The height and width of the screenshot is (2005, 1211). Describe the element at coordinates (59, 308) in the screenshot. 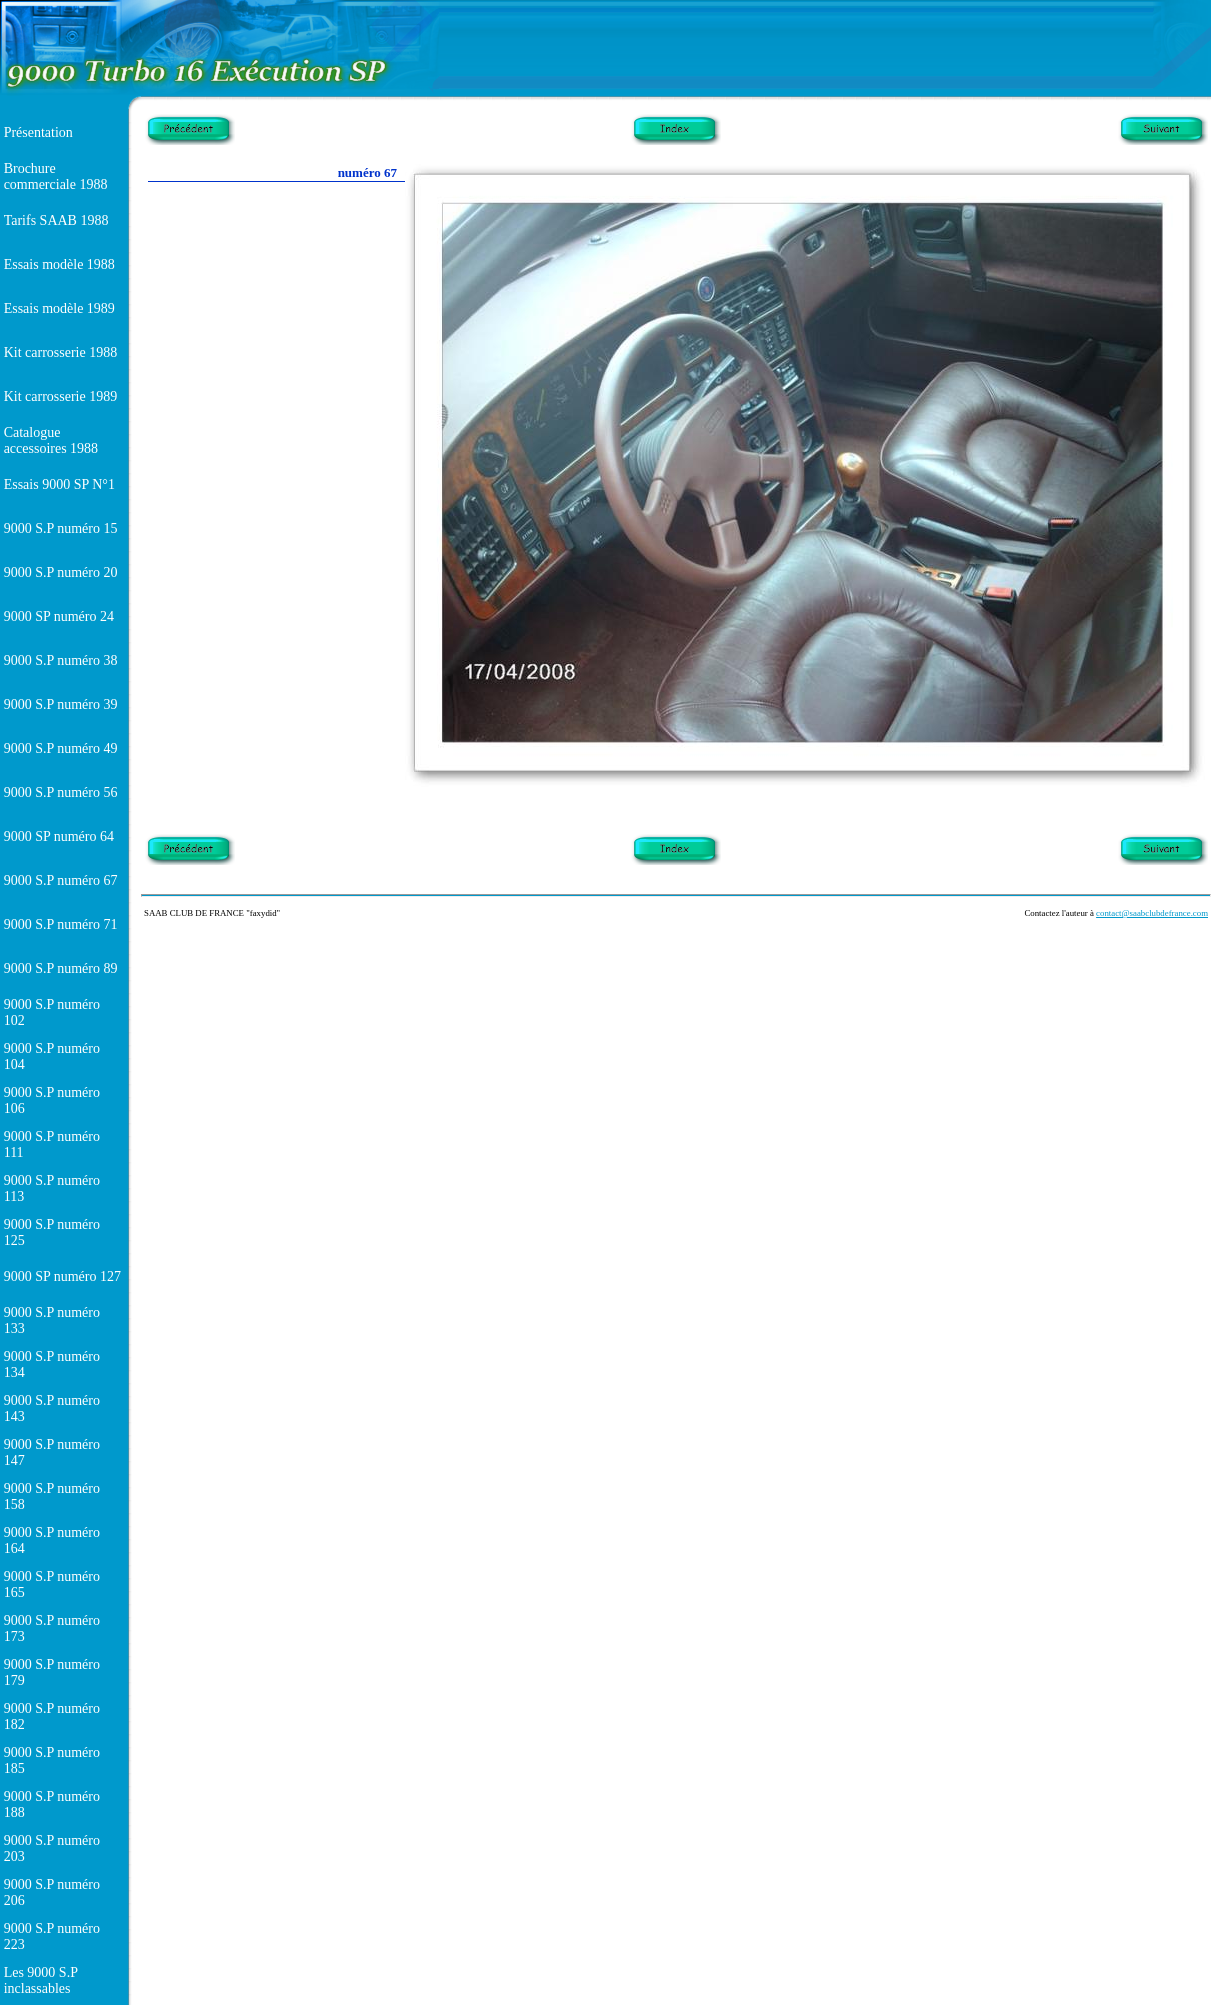

I see `Essais modèle 1989` at that location.